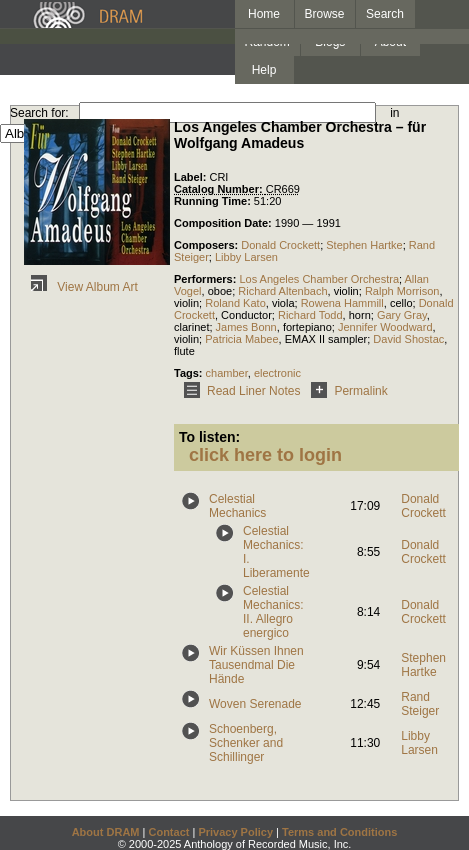 The image size is (469, 850). Describe the element at coordinates (106, 832) in the screenshot. I see `About DRAM` at that location.